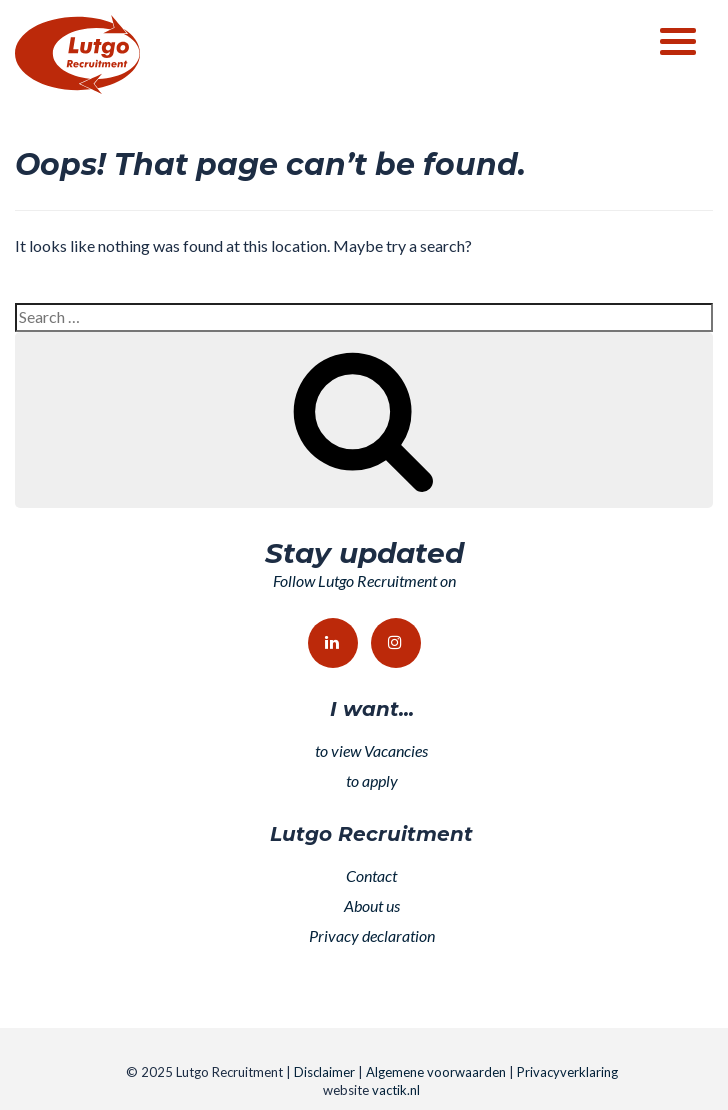  What do you see at coordinates (372, 935) in the screenshot?
I see `Privacy declaration` at bounding box center [372, 935].